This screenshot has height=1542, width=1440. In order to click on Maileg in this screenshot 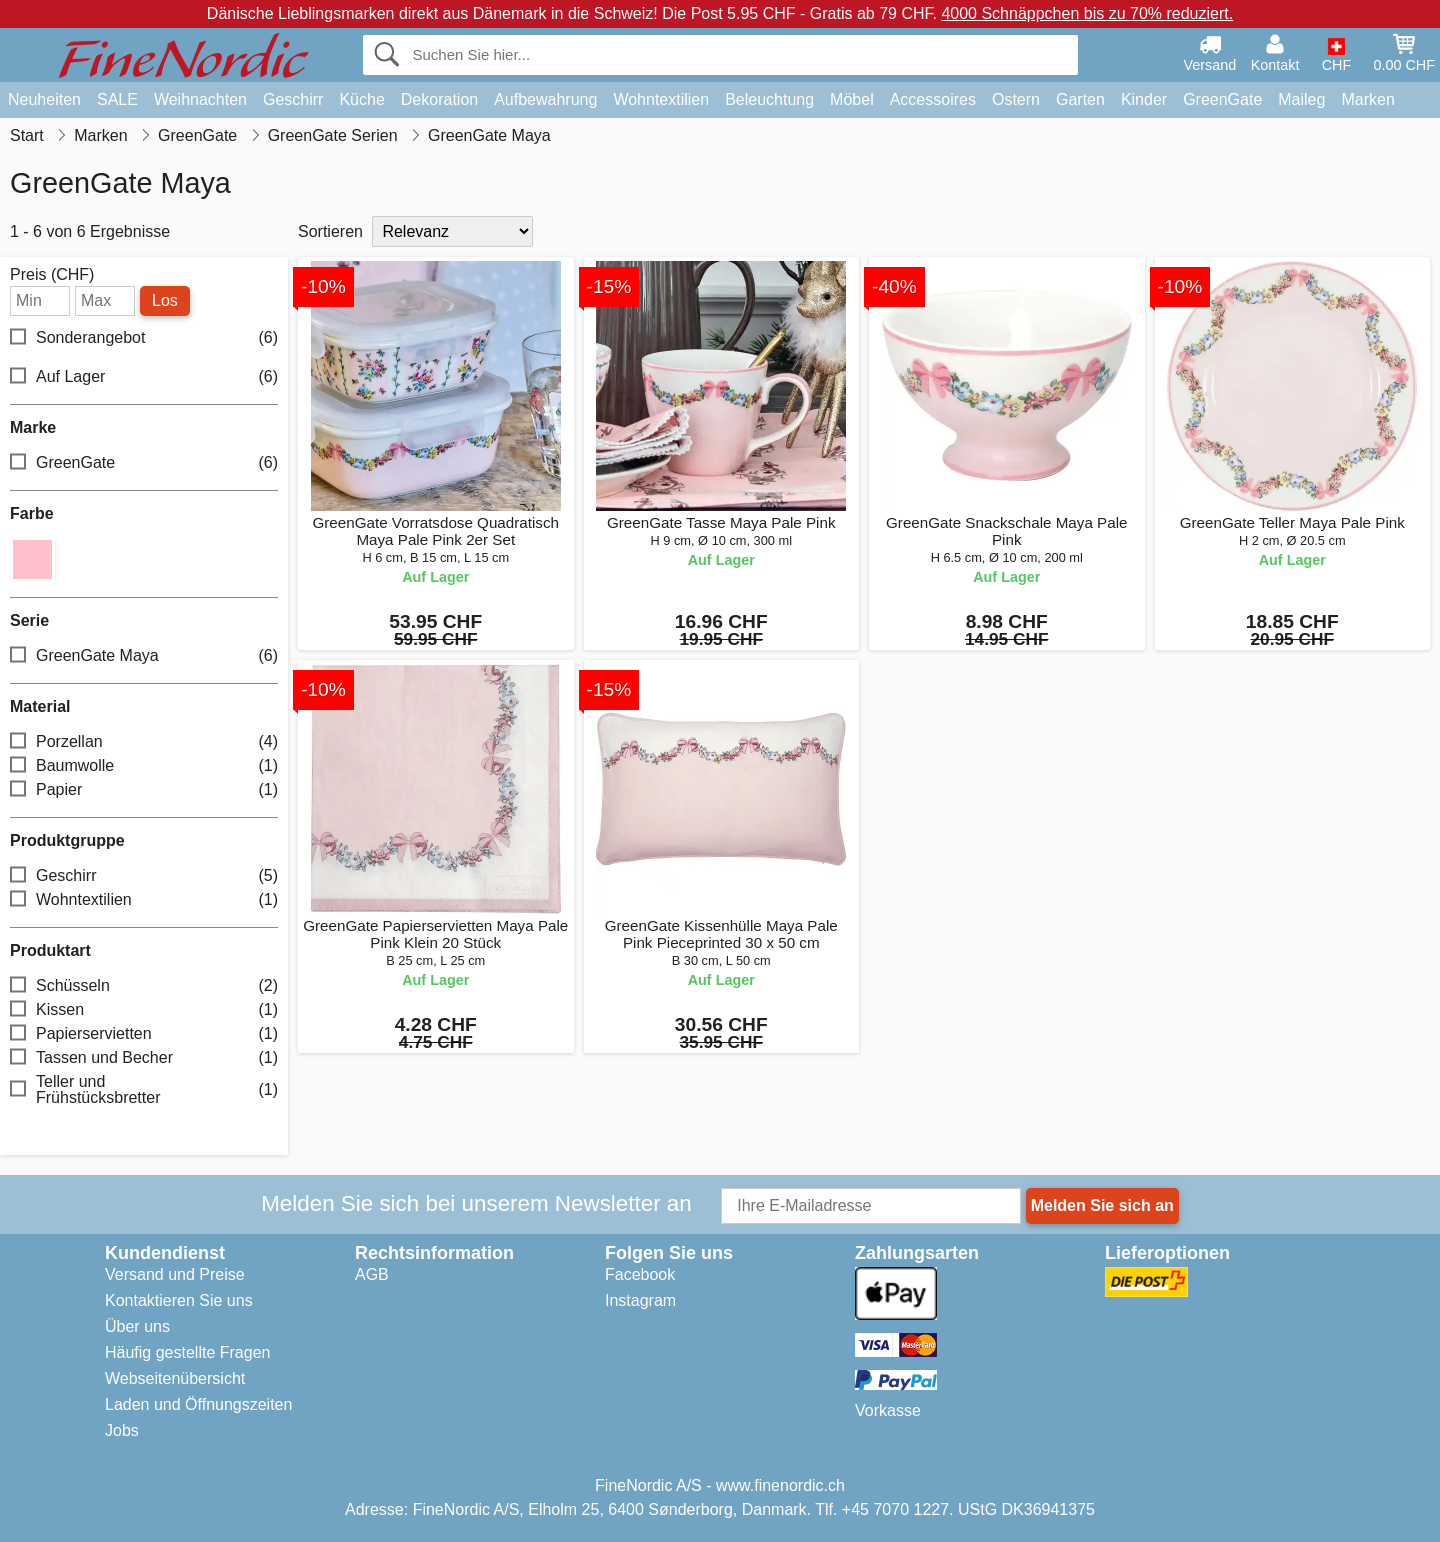, I will do `click(1301, 99)`.